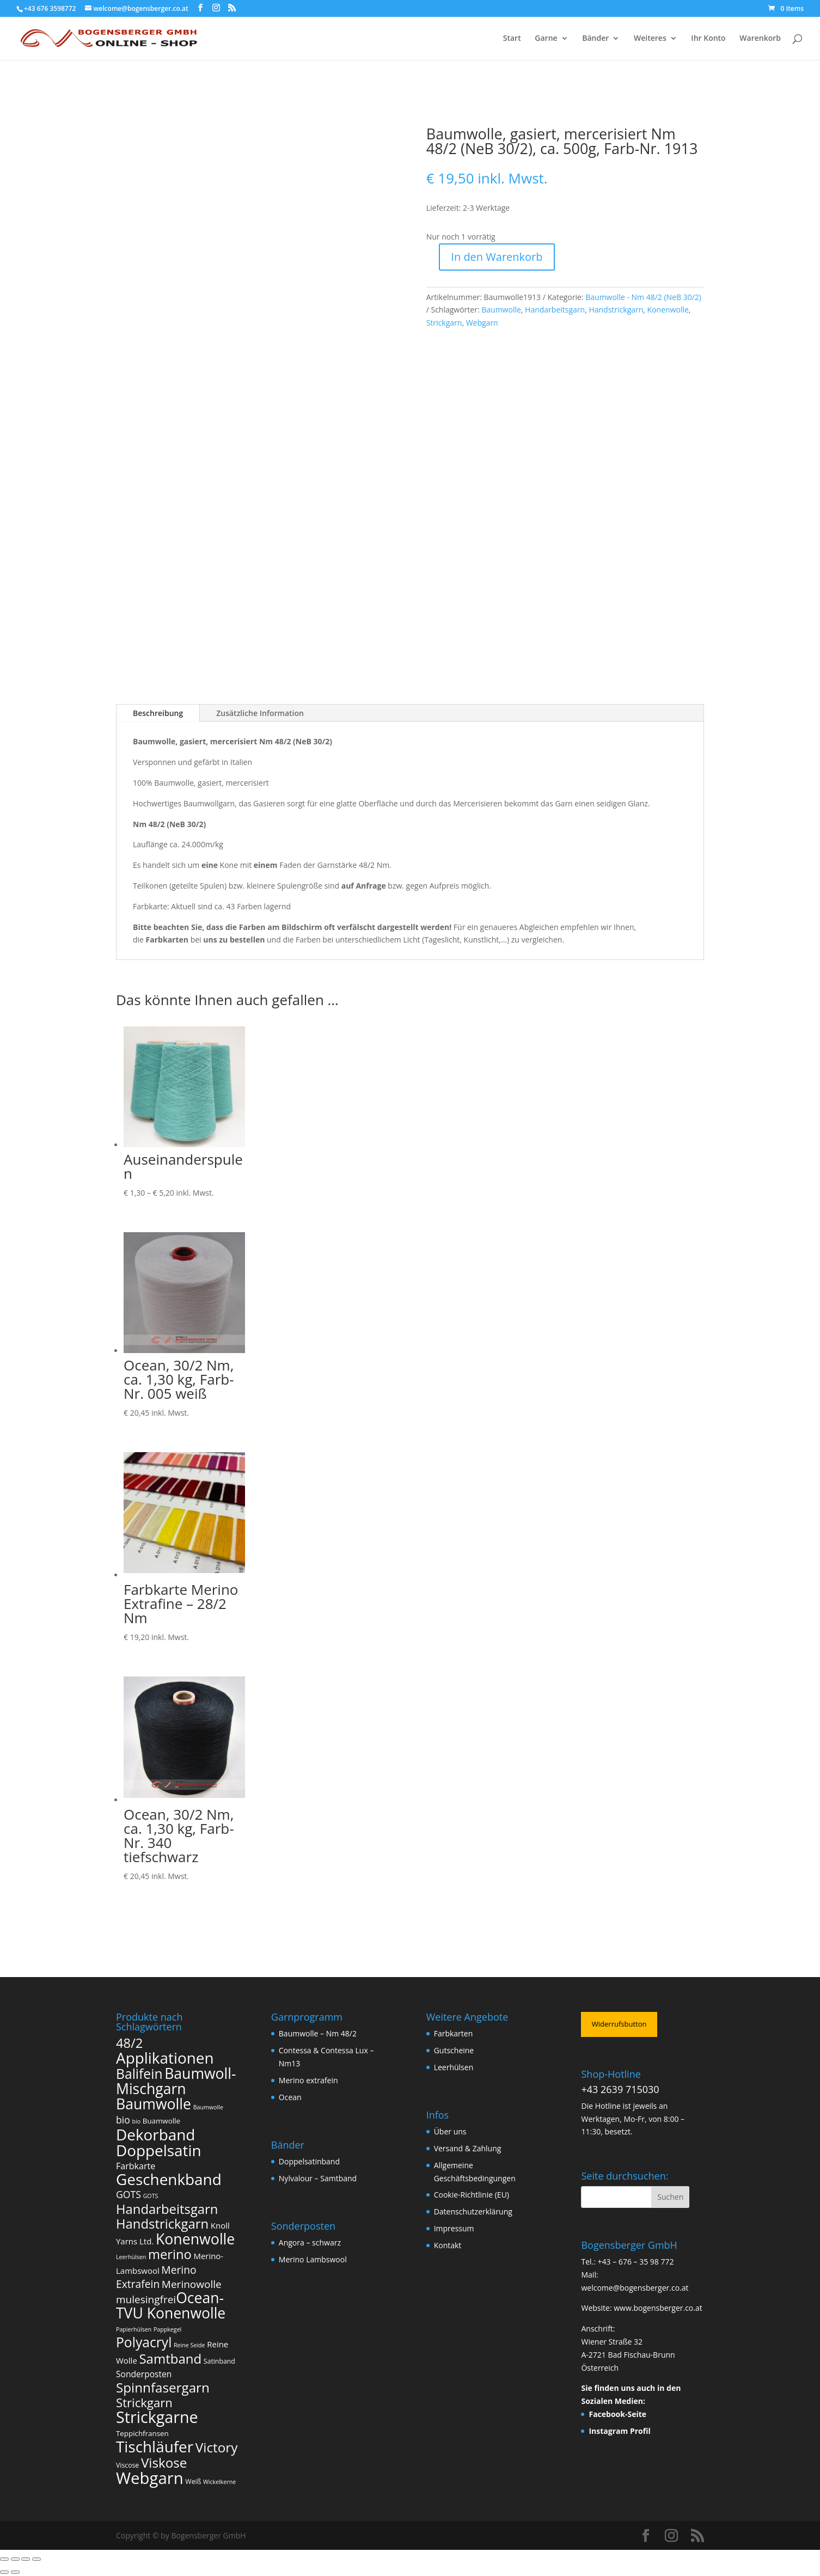 The image size is (820, 2576). What do you see at coordinates (15, 2572) in the screenshot?
I see `[Weiter (rechte Pfeiltaste)]` at bounding box center [15, 2572].